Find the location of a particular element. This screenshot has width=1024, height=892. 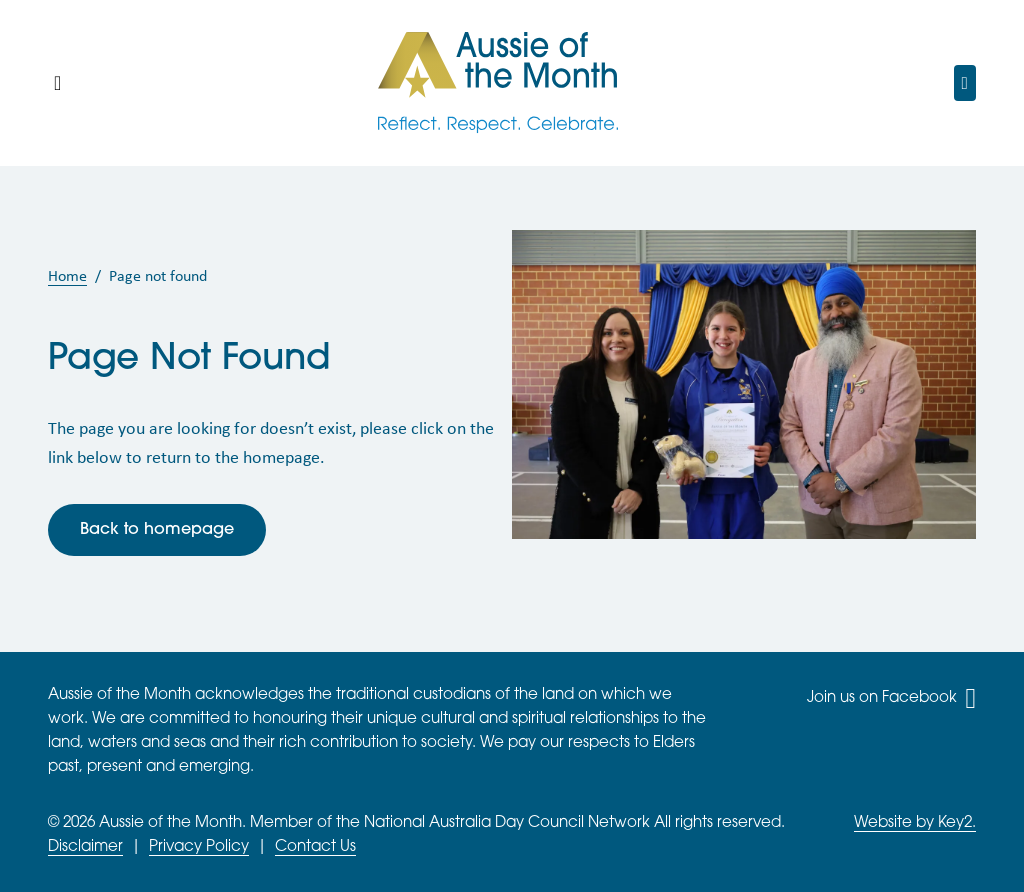

Website by Key2. is located at coordinates (915, 823).